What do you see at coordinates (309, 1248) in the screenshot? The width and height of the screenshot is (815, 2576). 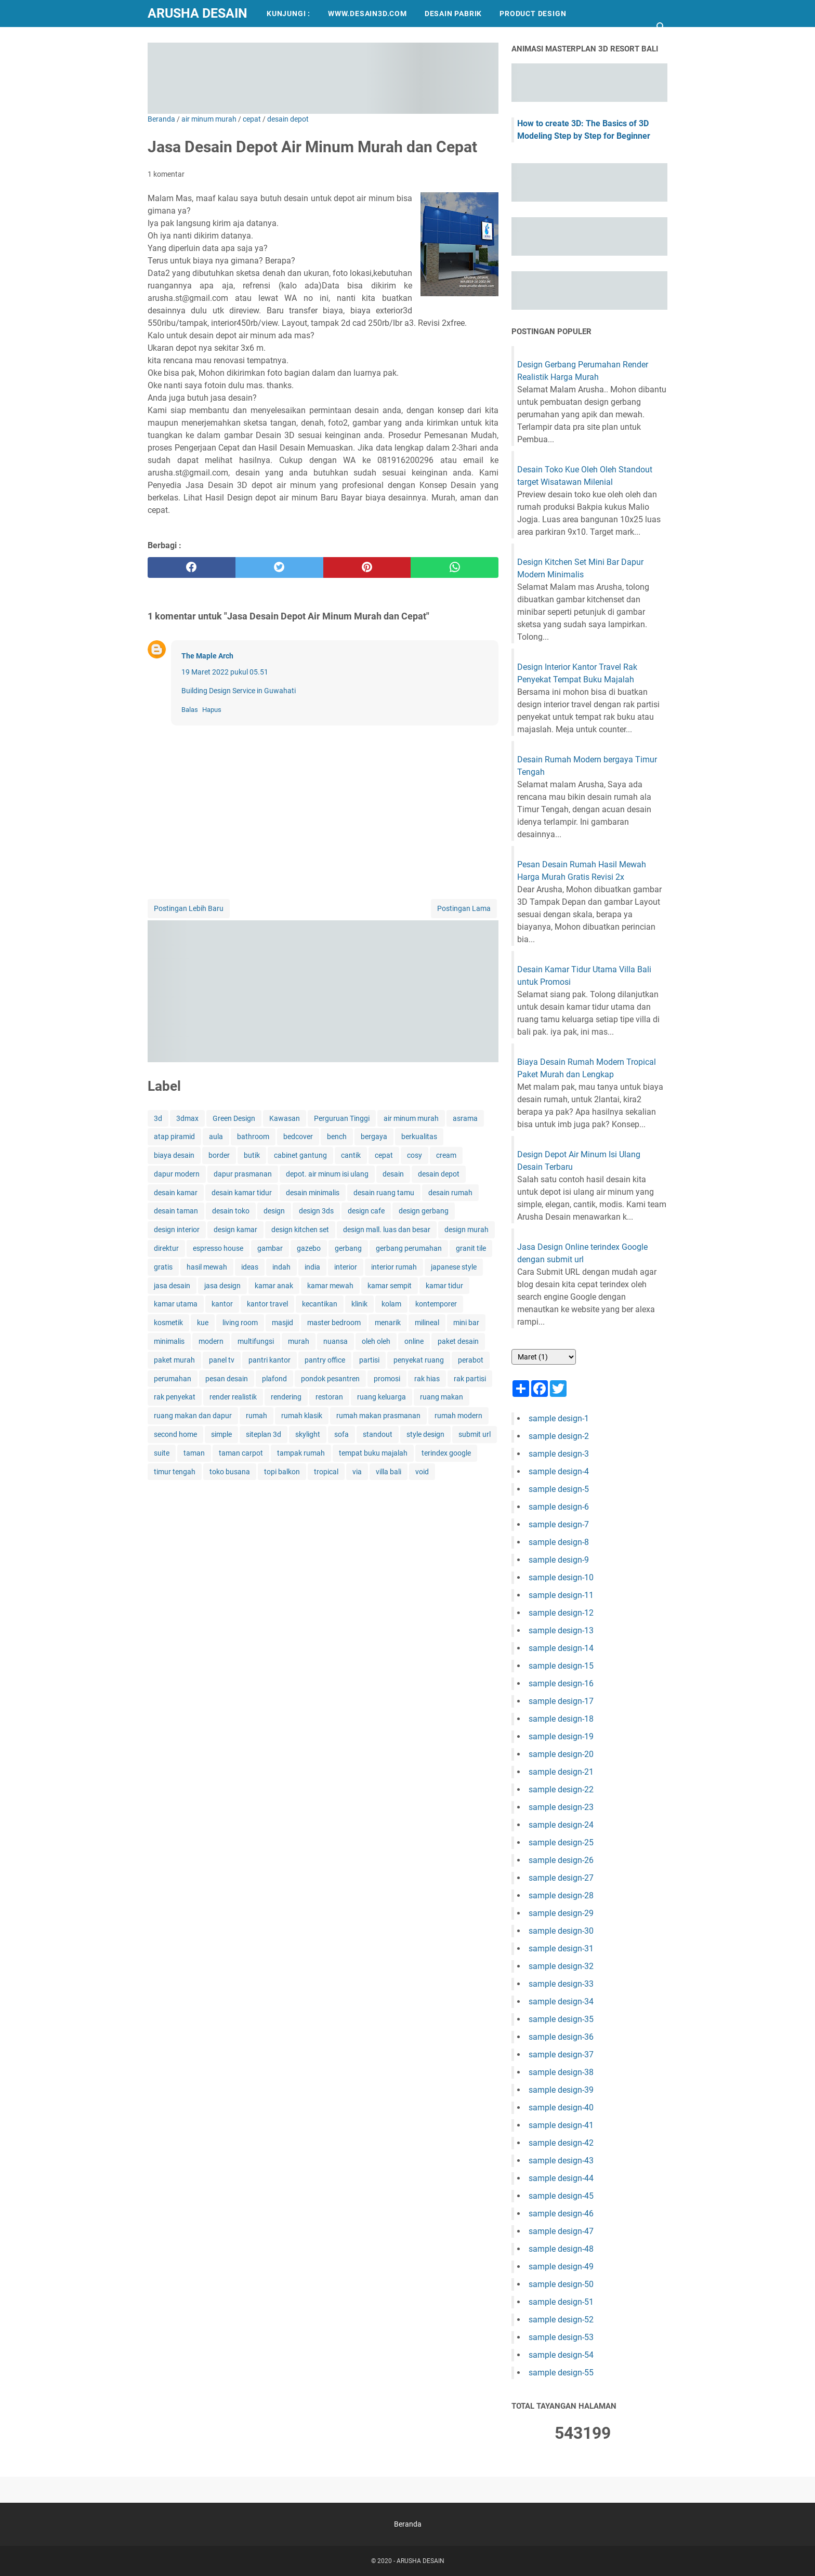 I see `gazebo` at bounding box center [309, 1248].